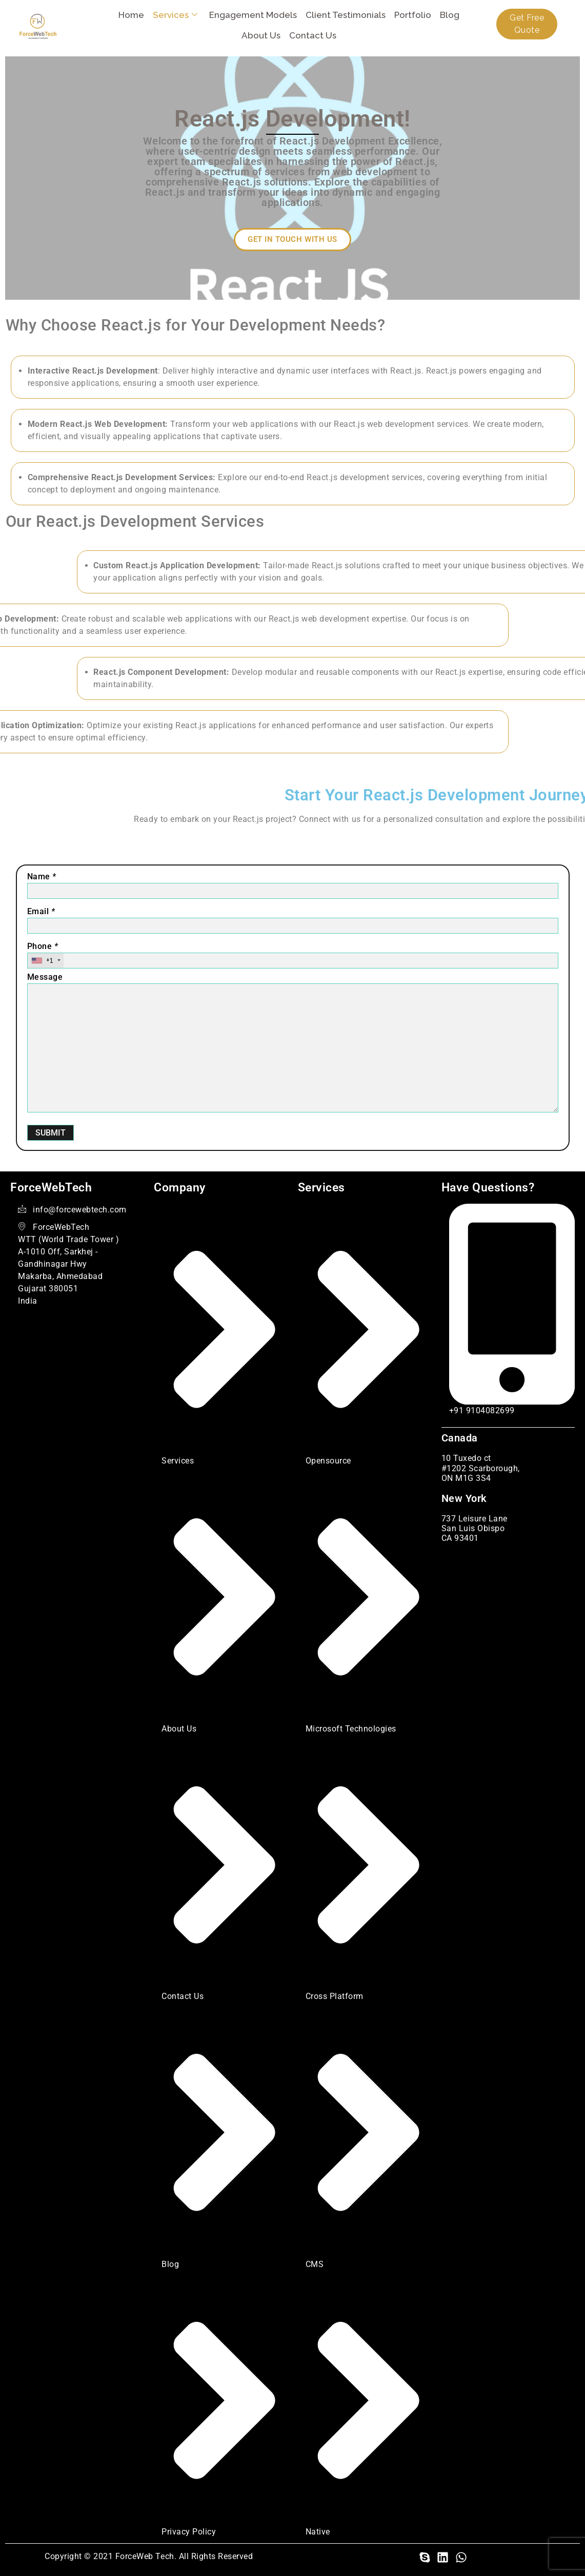  Describe the element at coordinates (80, 1209) in the screenshot. I see `info@forcewebtech.com` at that location.